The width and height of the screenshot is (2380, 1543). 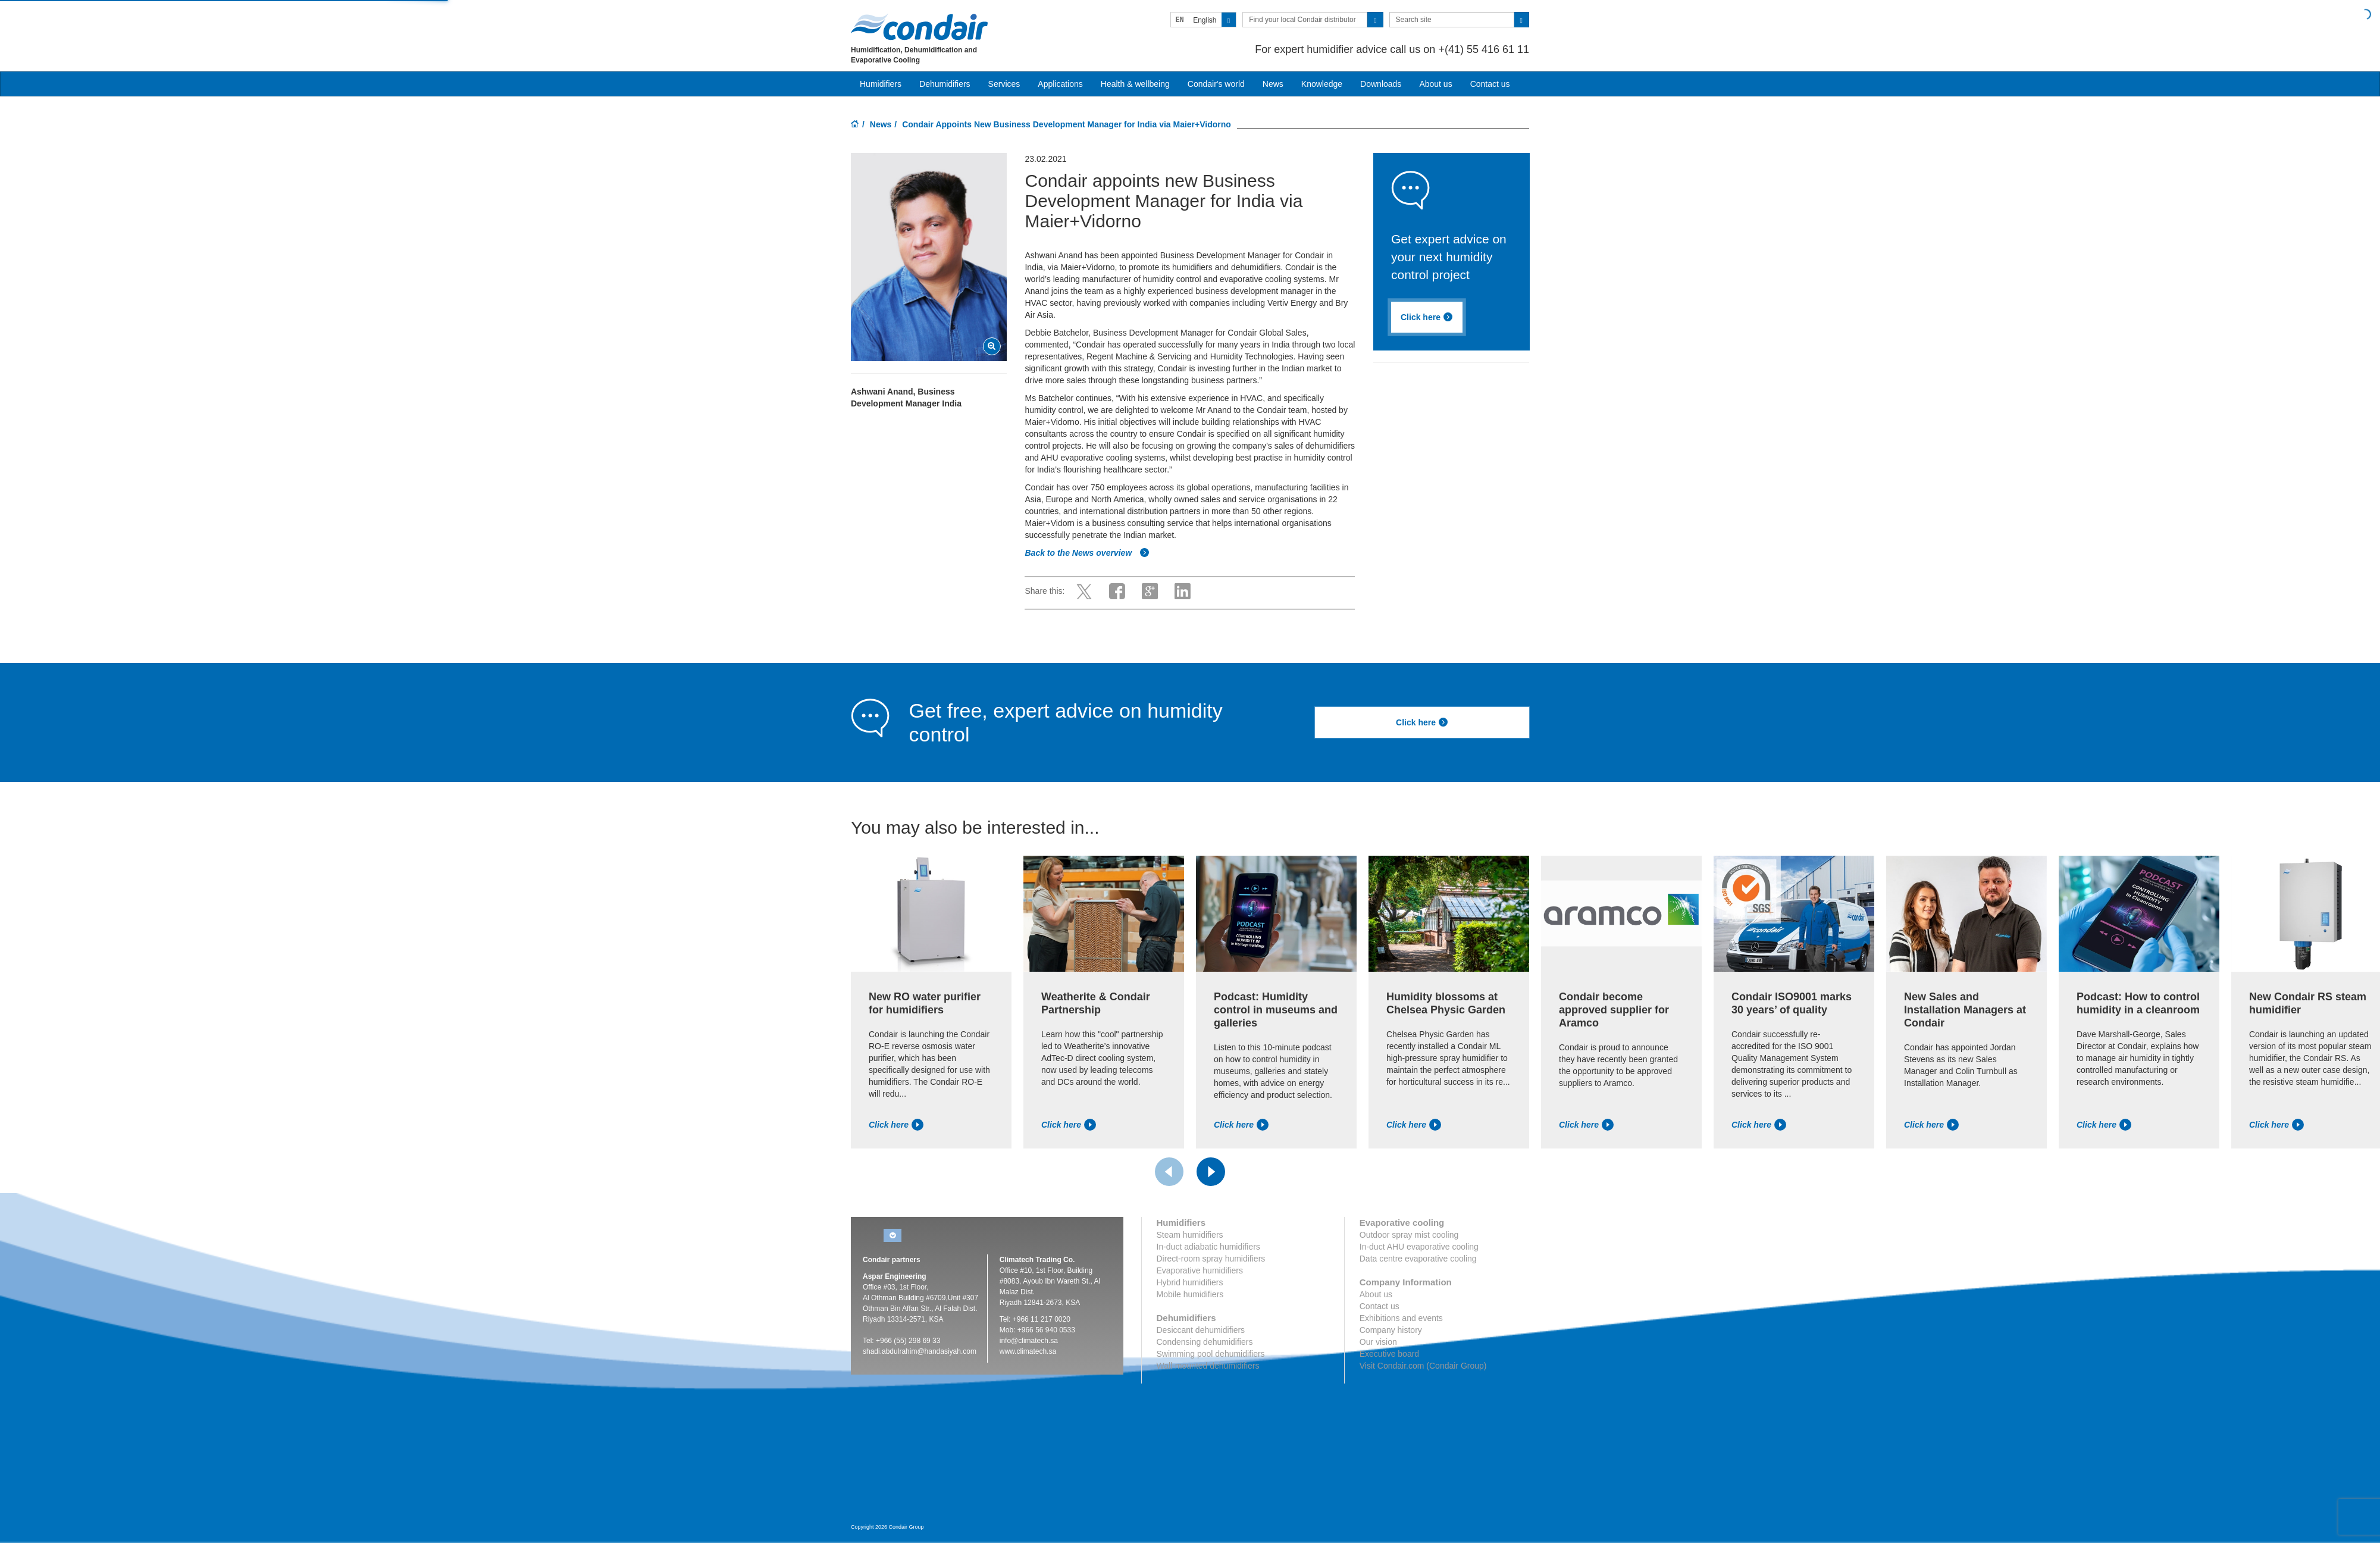 I want to click on Mobile humidifiers, so click(x=1190, y=1294).